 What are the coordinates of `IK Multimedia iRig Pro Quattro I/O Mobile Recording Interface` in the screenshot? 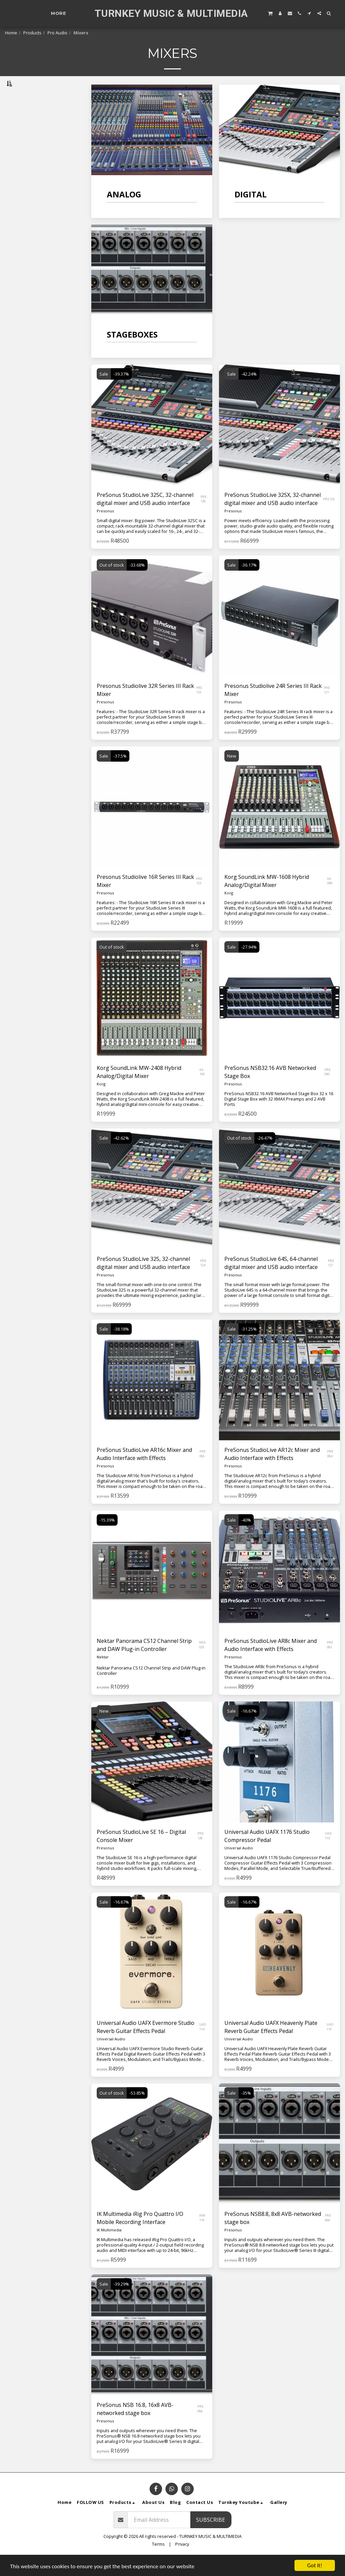 It's located at (140, 2235).